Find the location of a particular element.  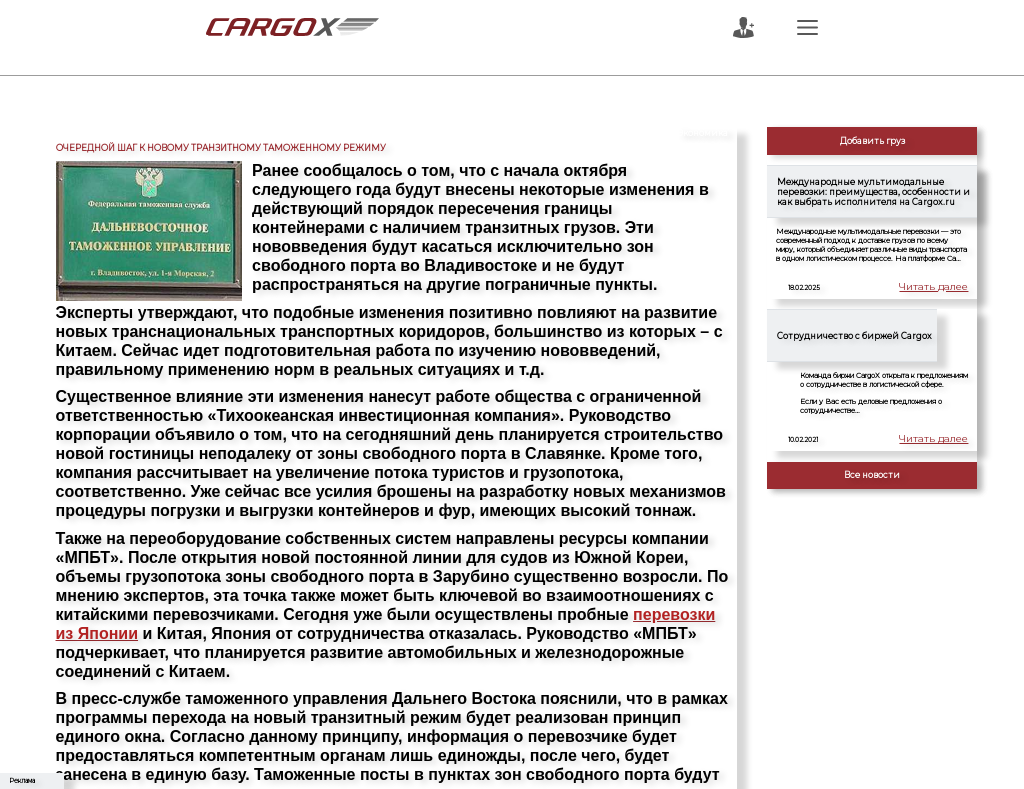

Добавить груз is located at coordinates (872, 141).